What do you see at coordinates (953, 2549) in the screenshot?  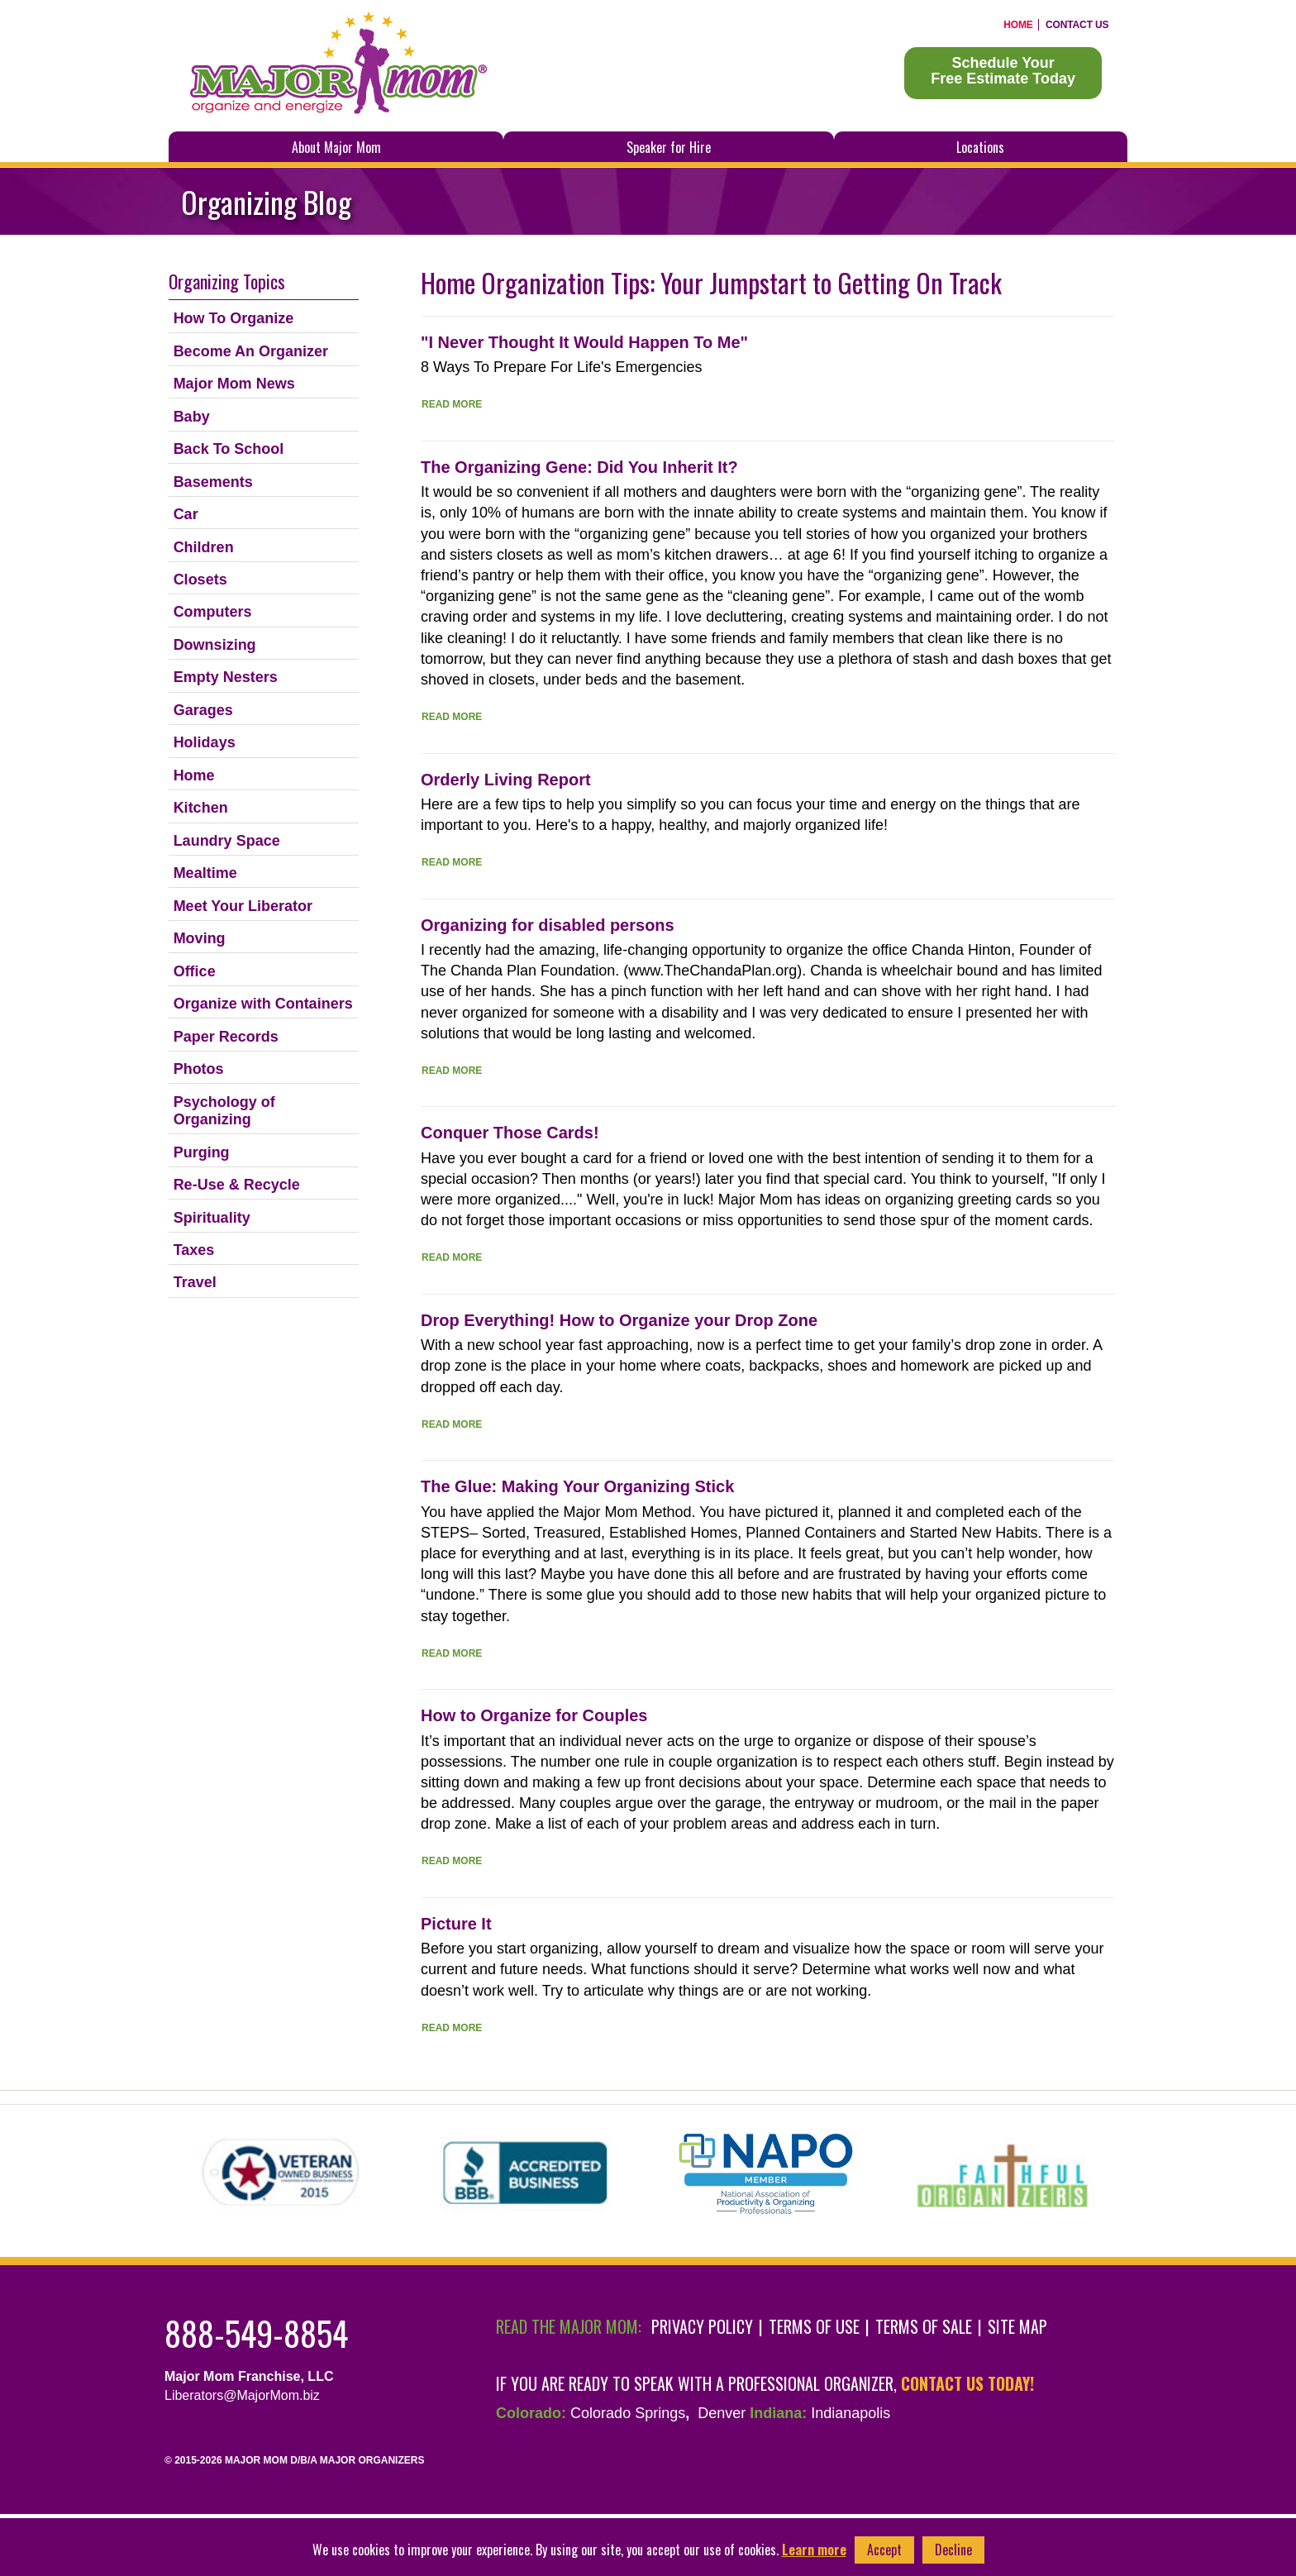 I see `Decline` at bounding box center [953, 2549].